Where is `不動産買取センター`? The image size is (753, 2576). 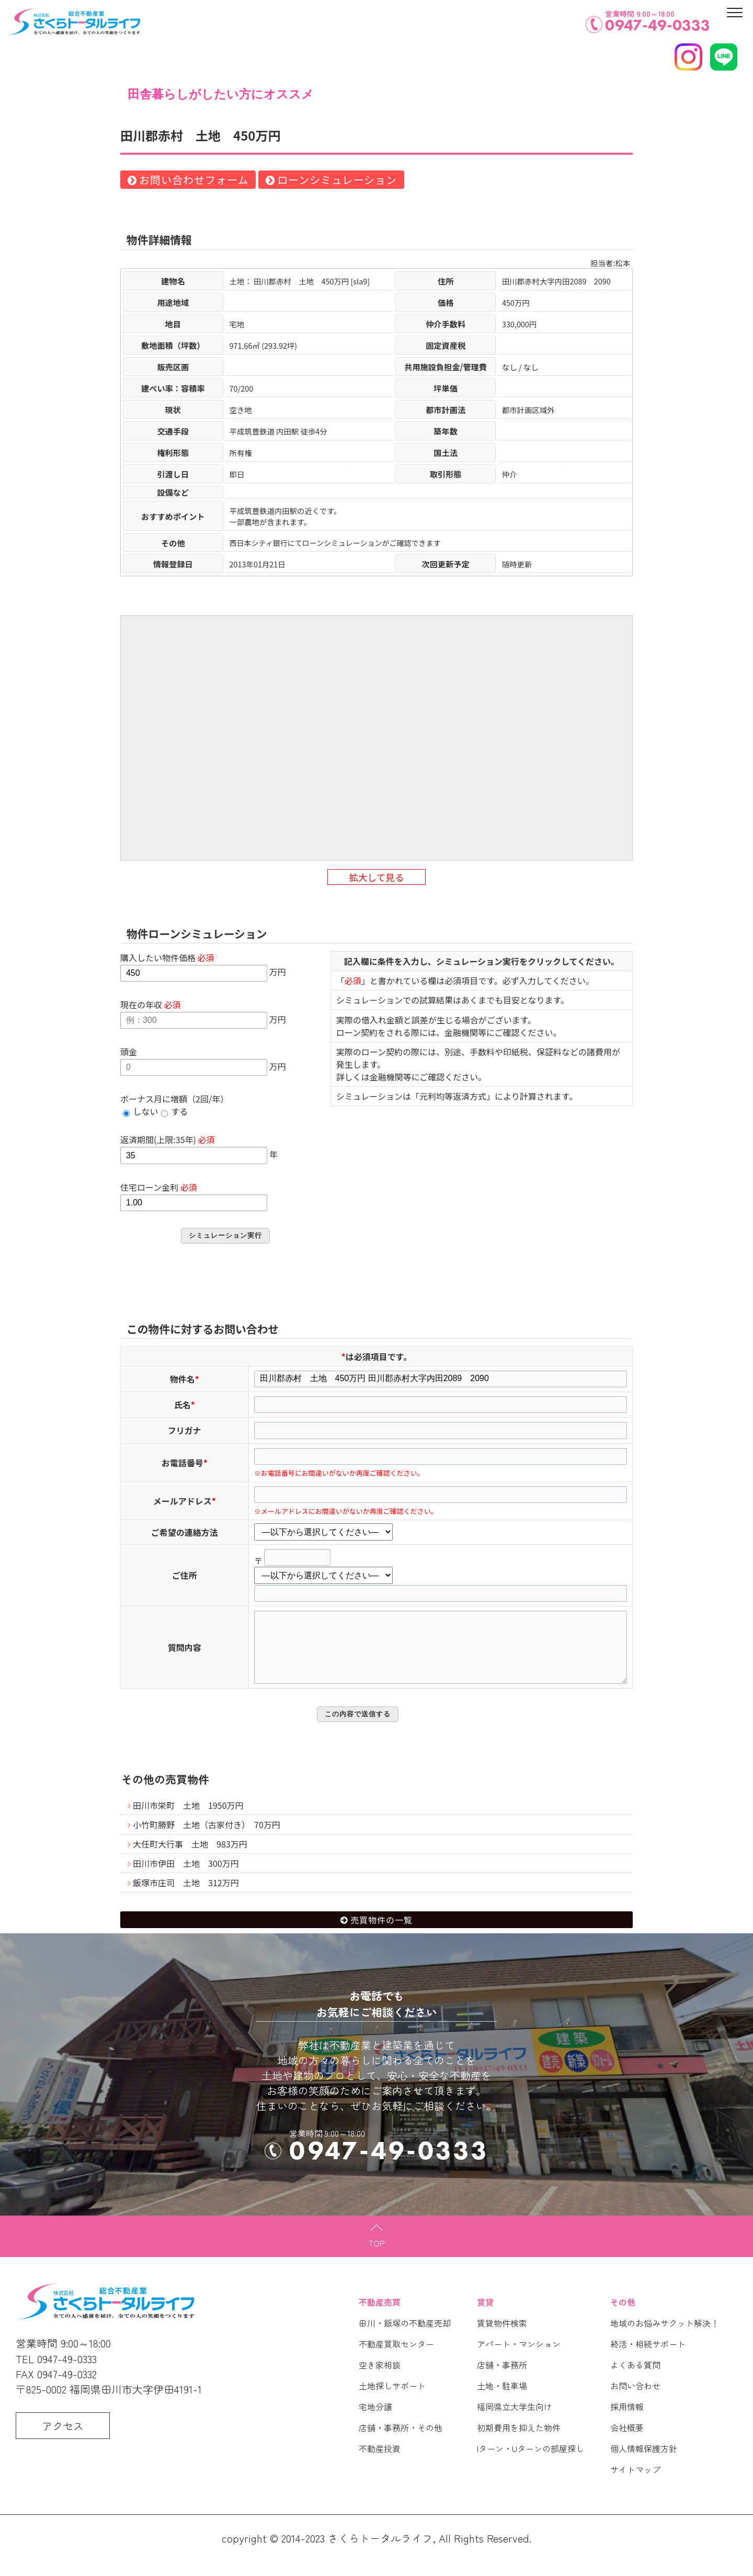
不動産買取センター is located at coordinates (396, 2358).